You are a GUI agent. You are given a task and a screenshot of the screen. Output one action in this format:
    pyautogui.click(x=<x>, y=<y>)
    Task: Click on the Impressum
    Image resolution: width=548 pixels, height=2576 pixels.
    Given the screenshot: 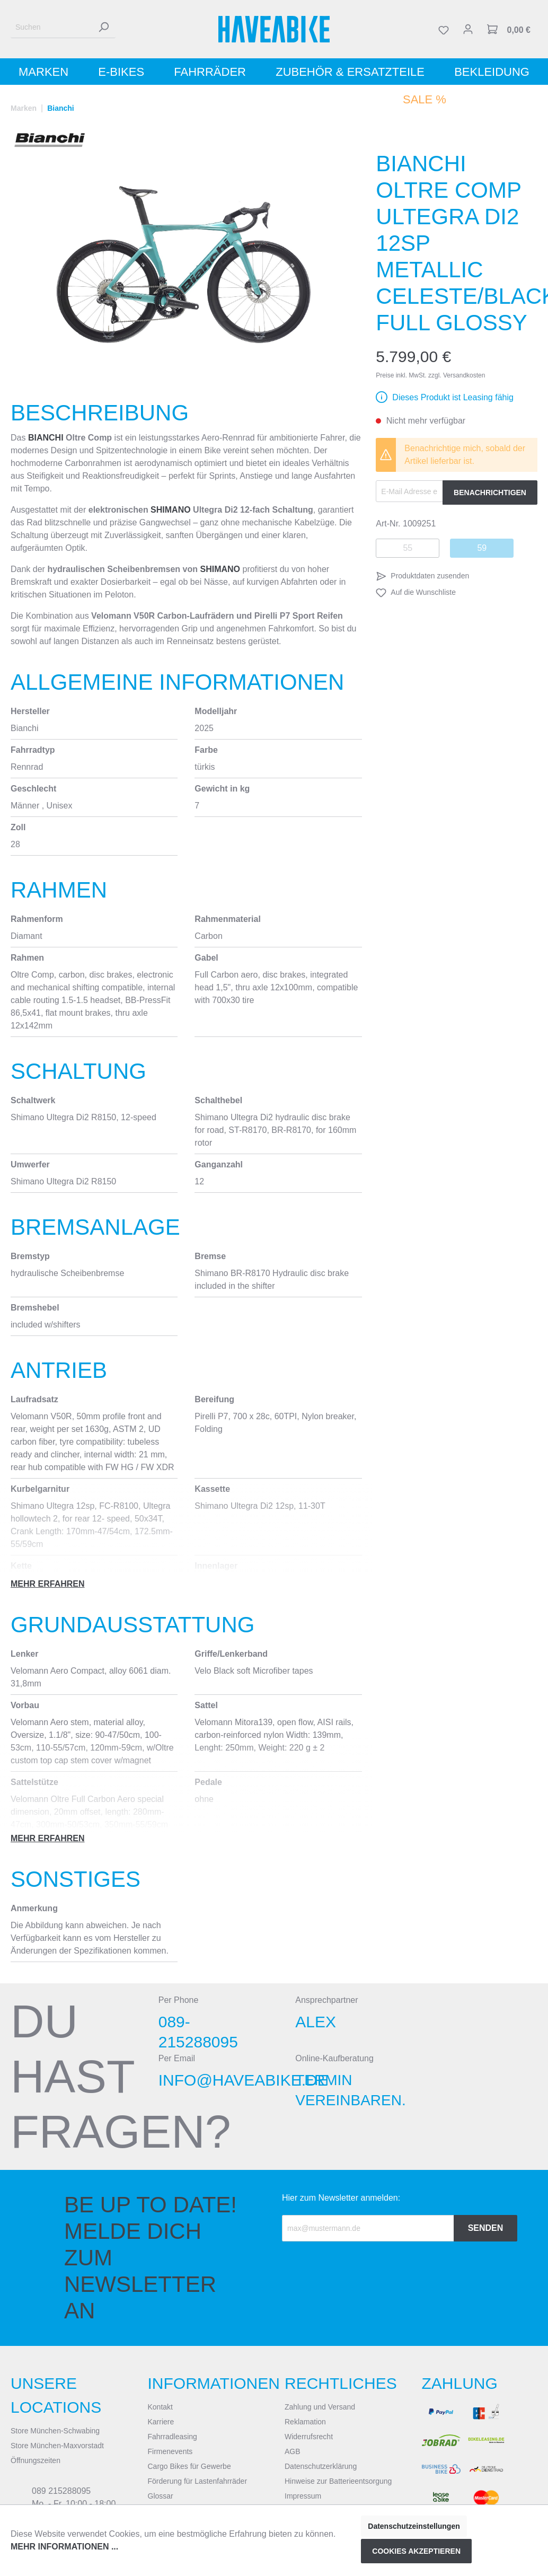 What is the action you would take?
    pyautogui.click(x=303, y=2496)
    